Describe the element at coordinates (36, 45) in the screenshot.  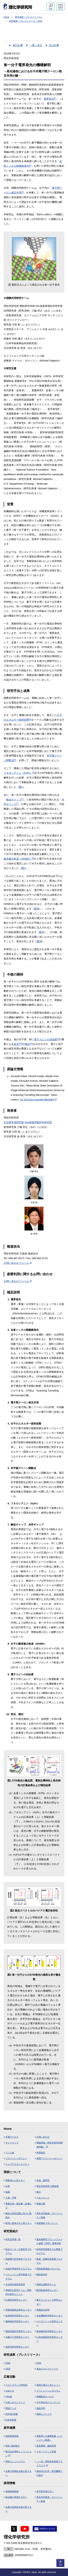
I see `一覧へ戻る` at that location.